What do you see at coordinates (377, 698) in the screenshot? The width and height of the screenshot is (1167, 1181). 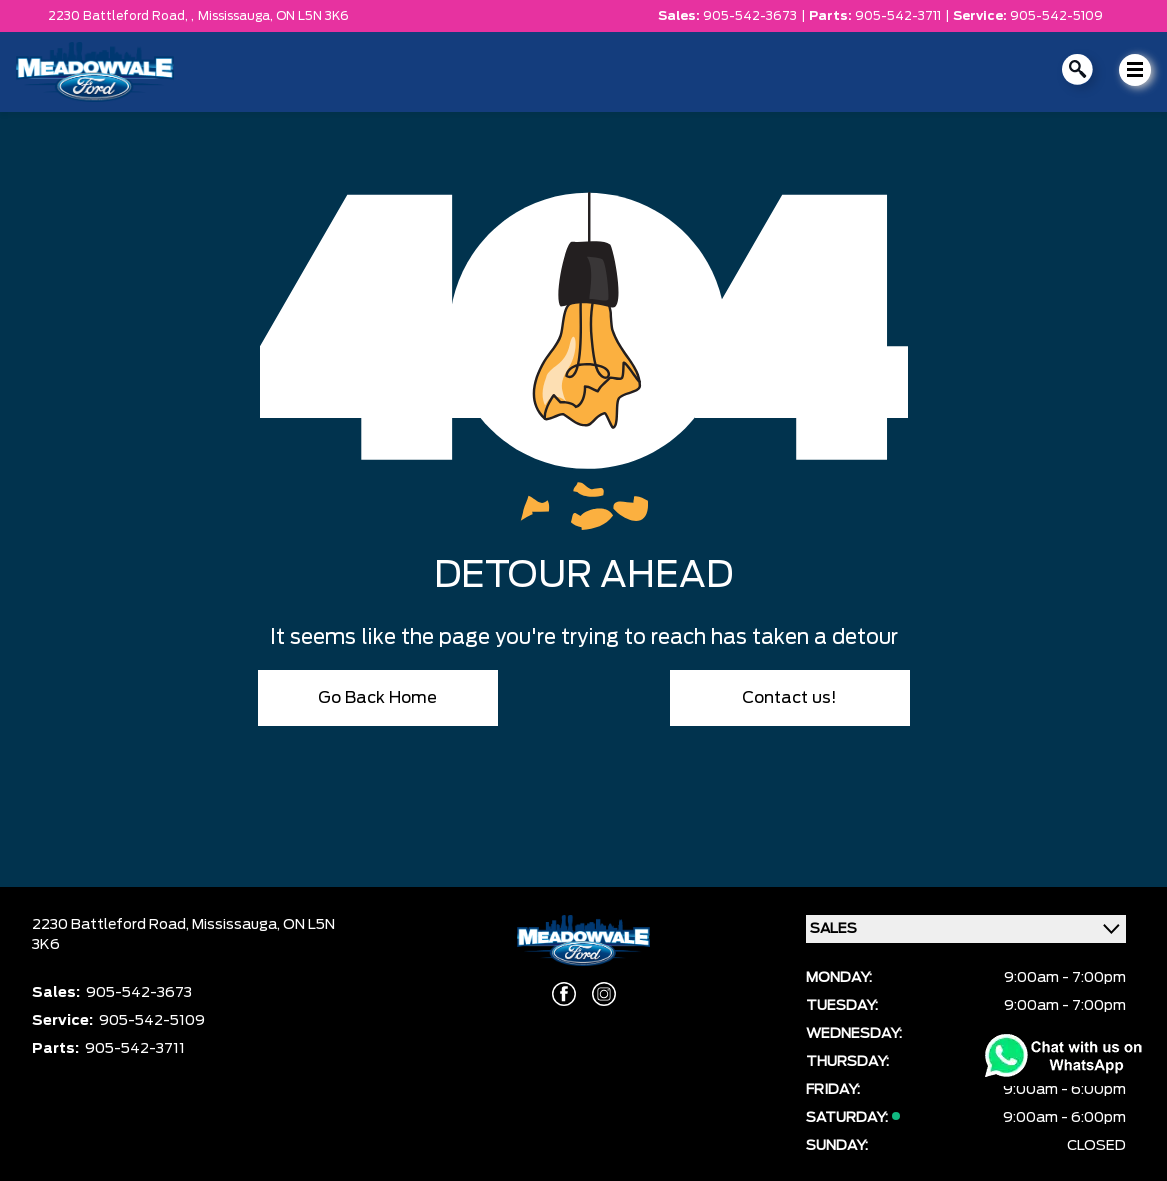 I see `Go Back Home` at bounding box center [377, 698].